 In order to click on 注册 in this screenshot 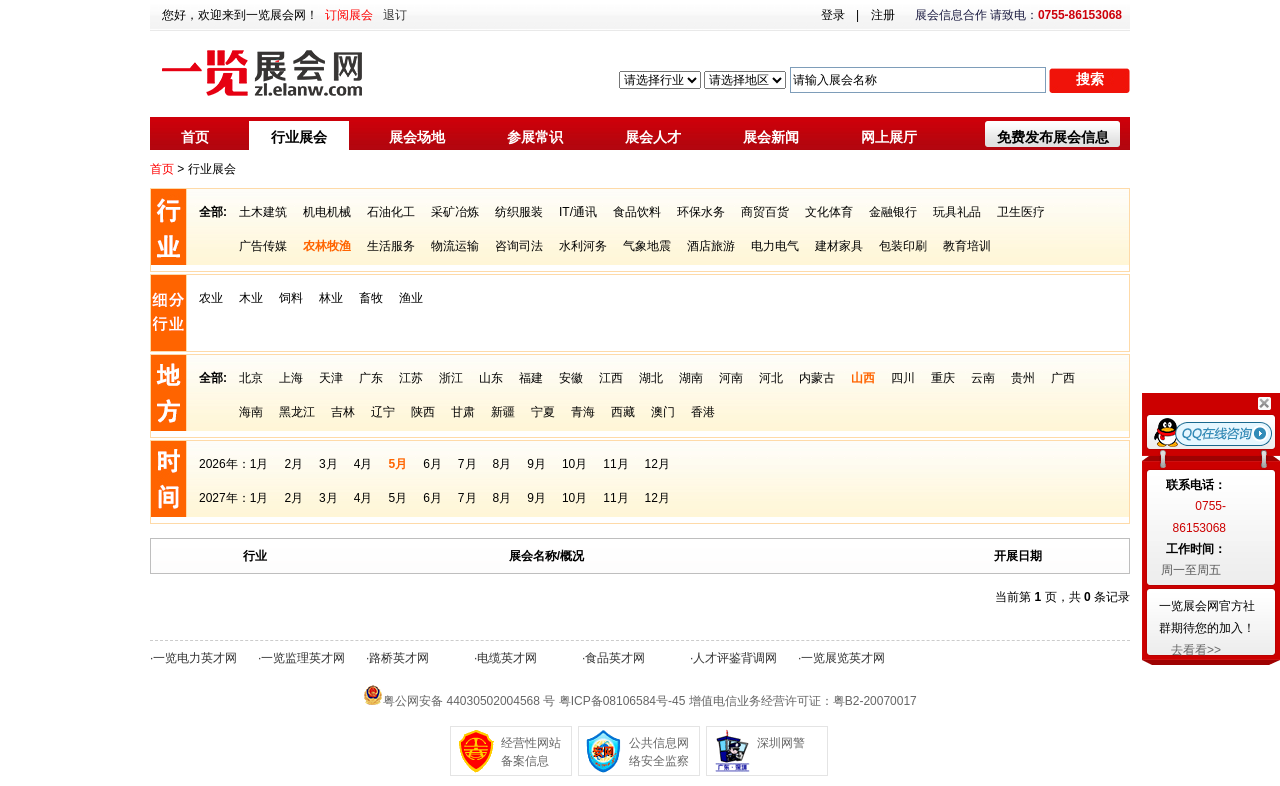, I will do `click(883, 15)`.